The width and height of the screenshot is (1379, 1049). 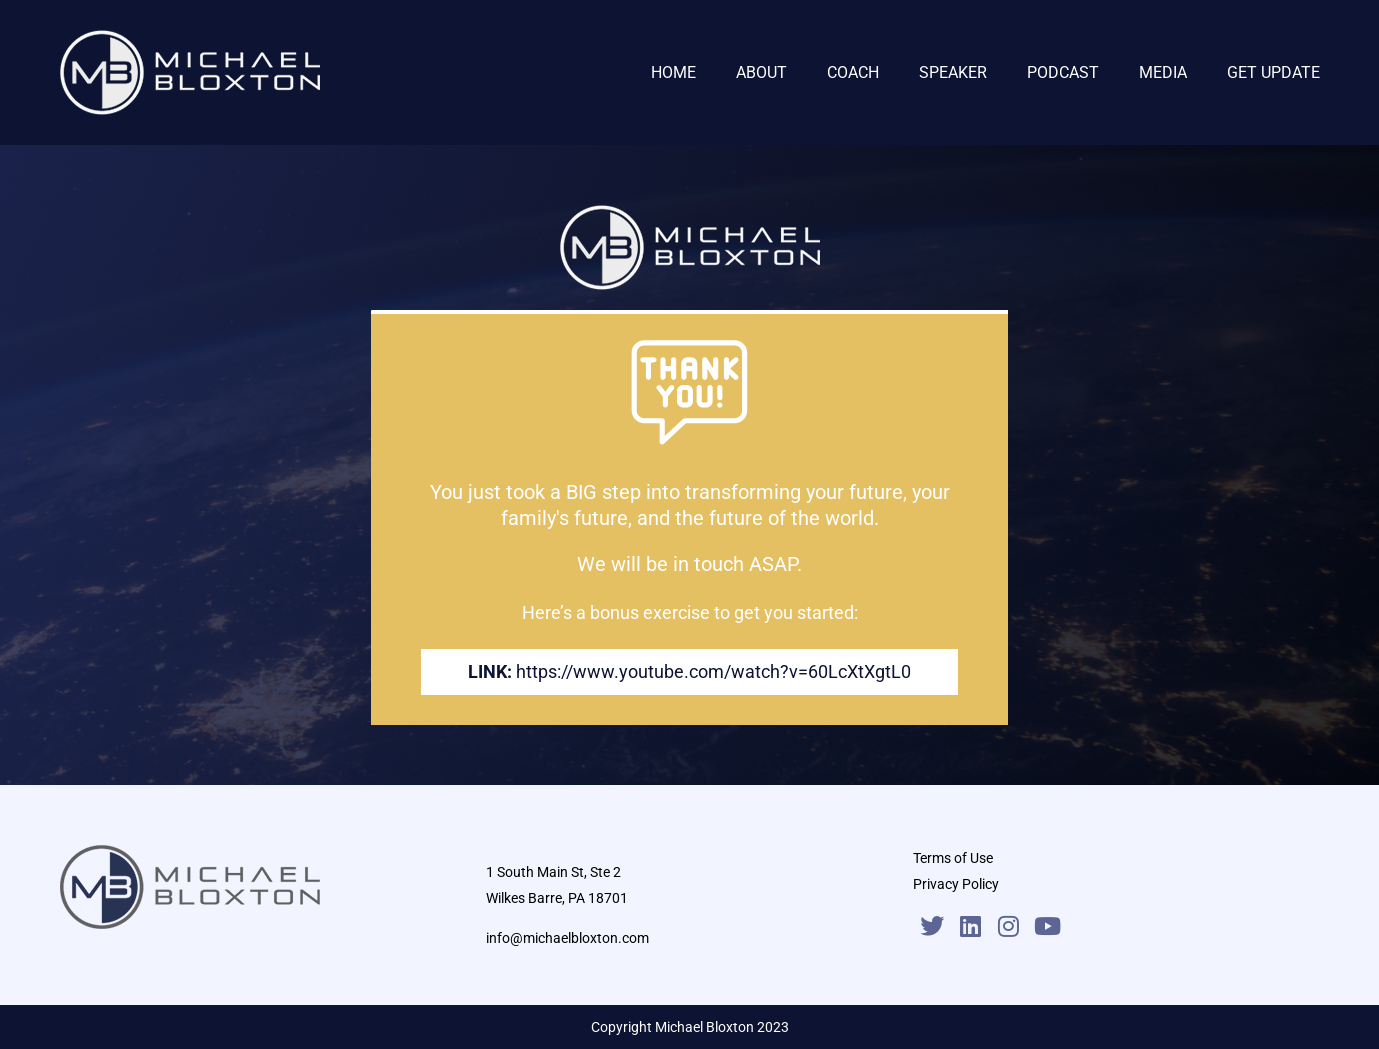 I want to click on MEDIA, so click(x=1163, y=72).